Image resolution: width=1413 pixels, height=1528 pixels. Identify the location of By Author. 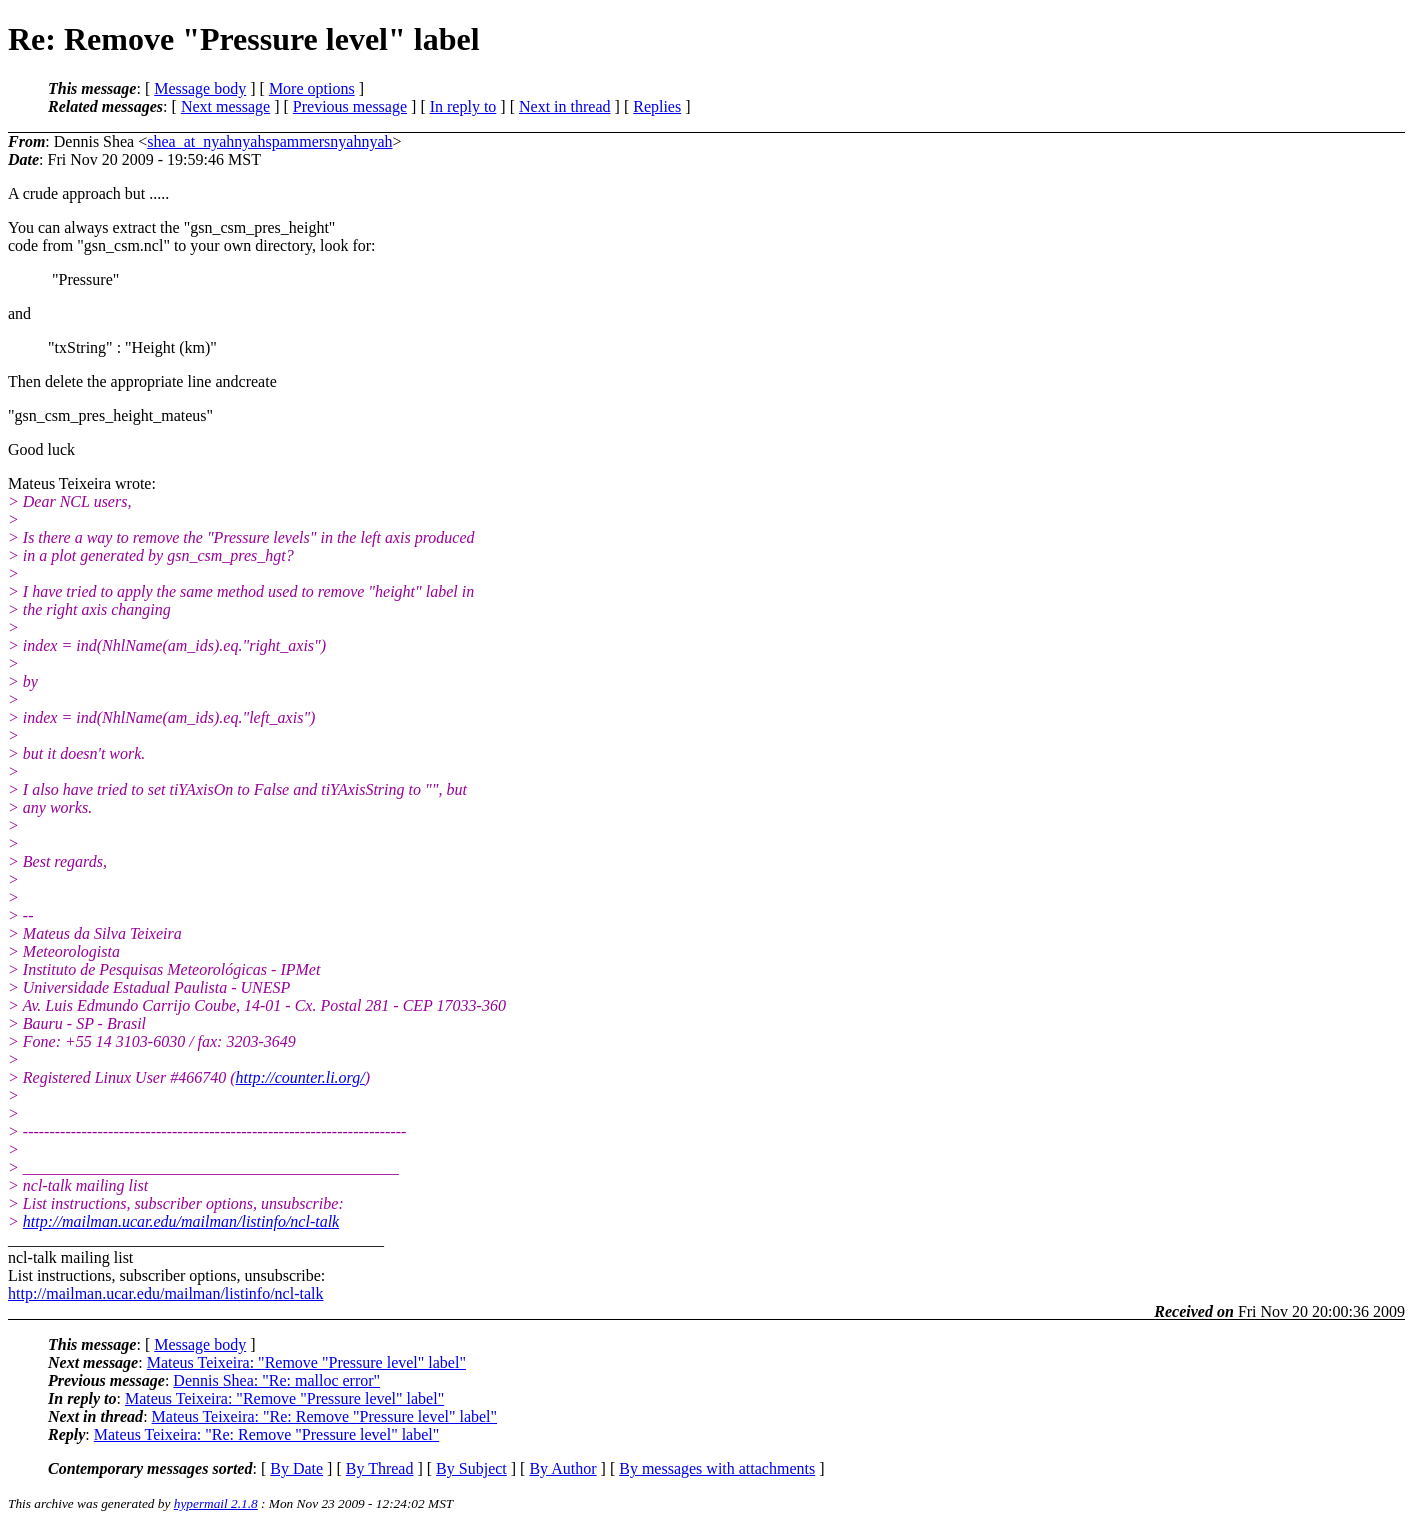
(562, 1468).